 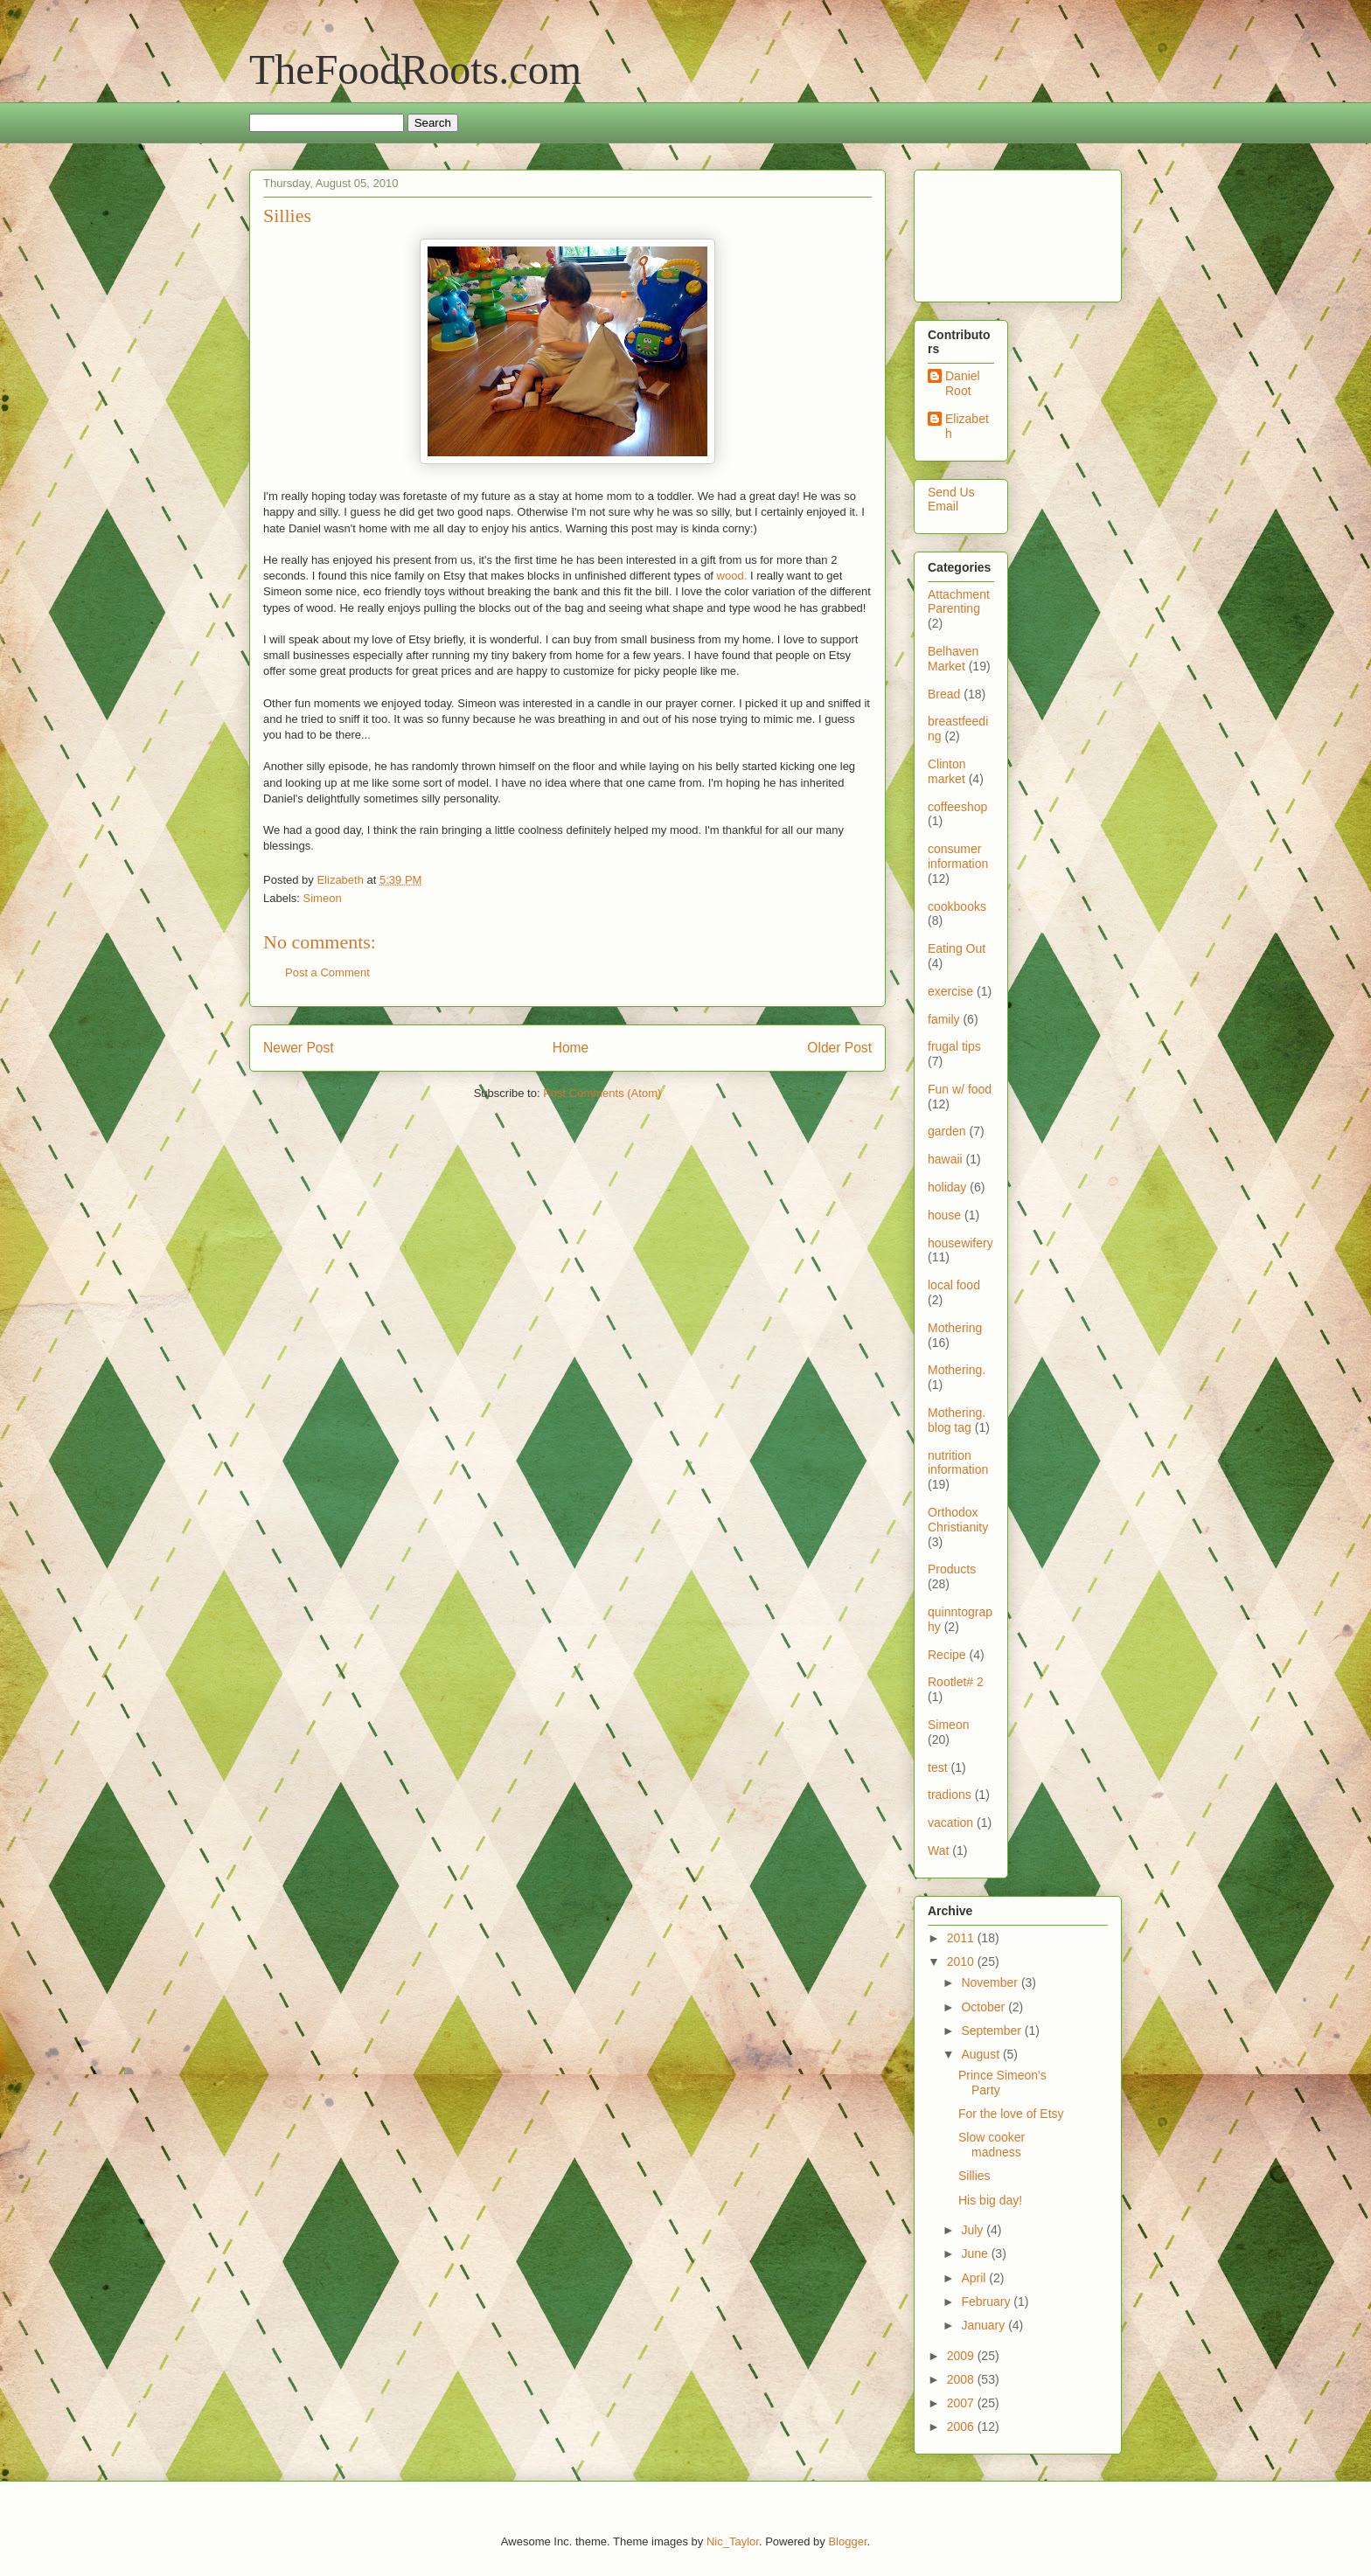 What do you see at coordinates (949, 1795) in the screenshot?
I see `tradions` at bounding box center [949, 1795].